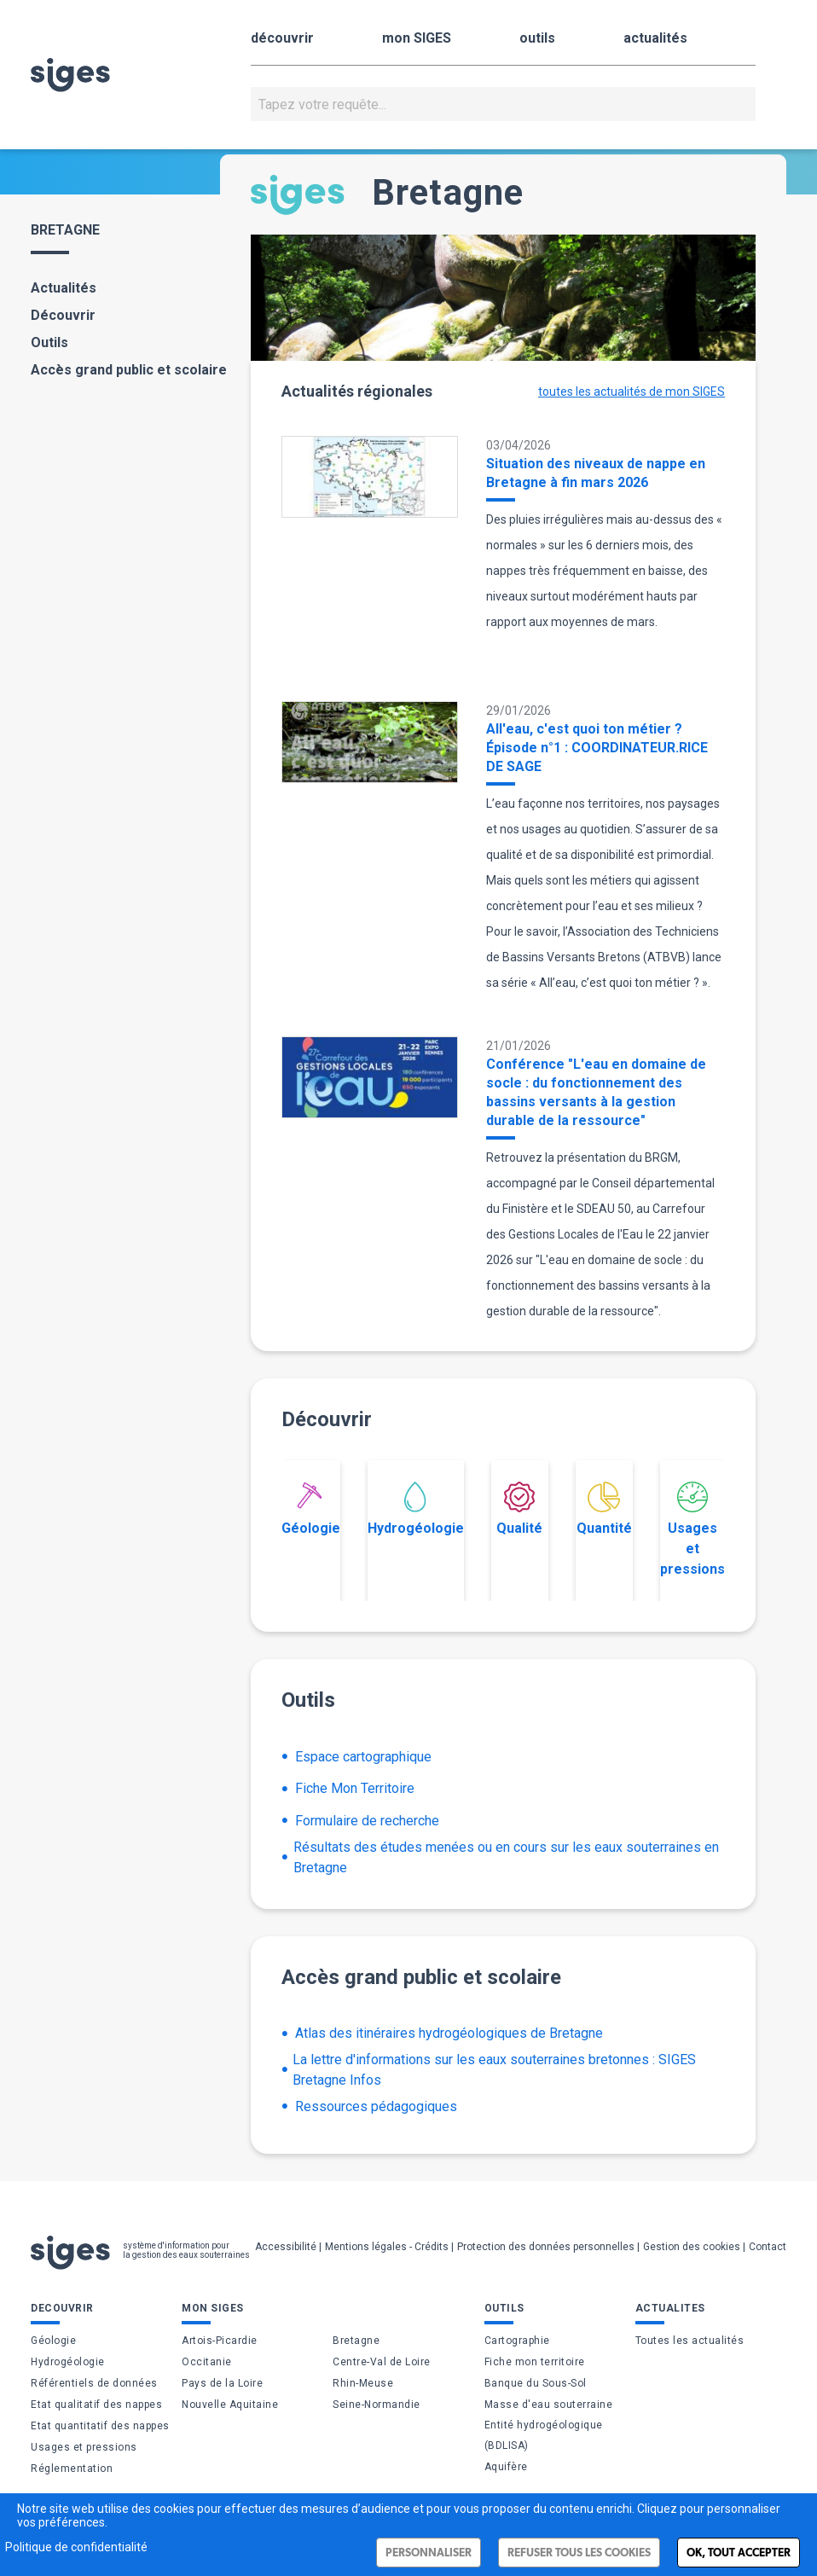 This screenshot has width=817, height=2576. I want to click on Réglementation, so click(72, 2468).